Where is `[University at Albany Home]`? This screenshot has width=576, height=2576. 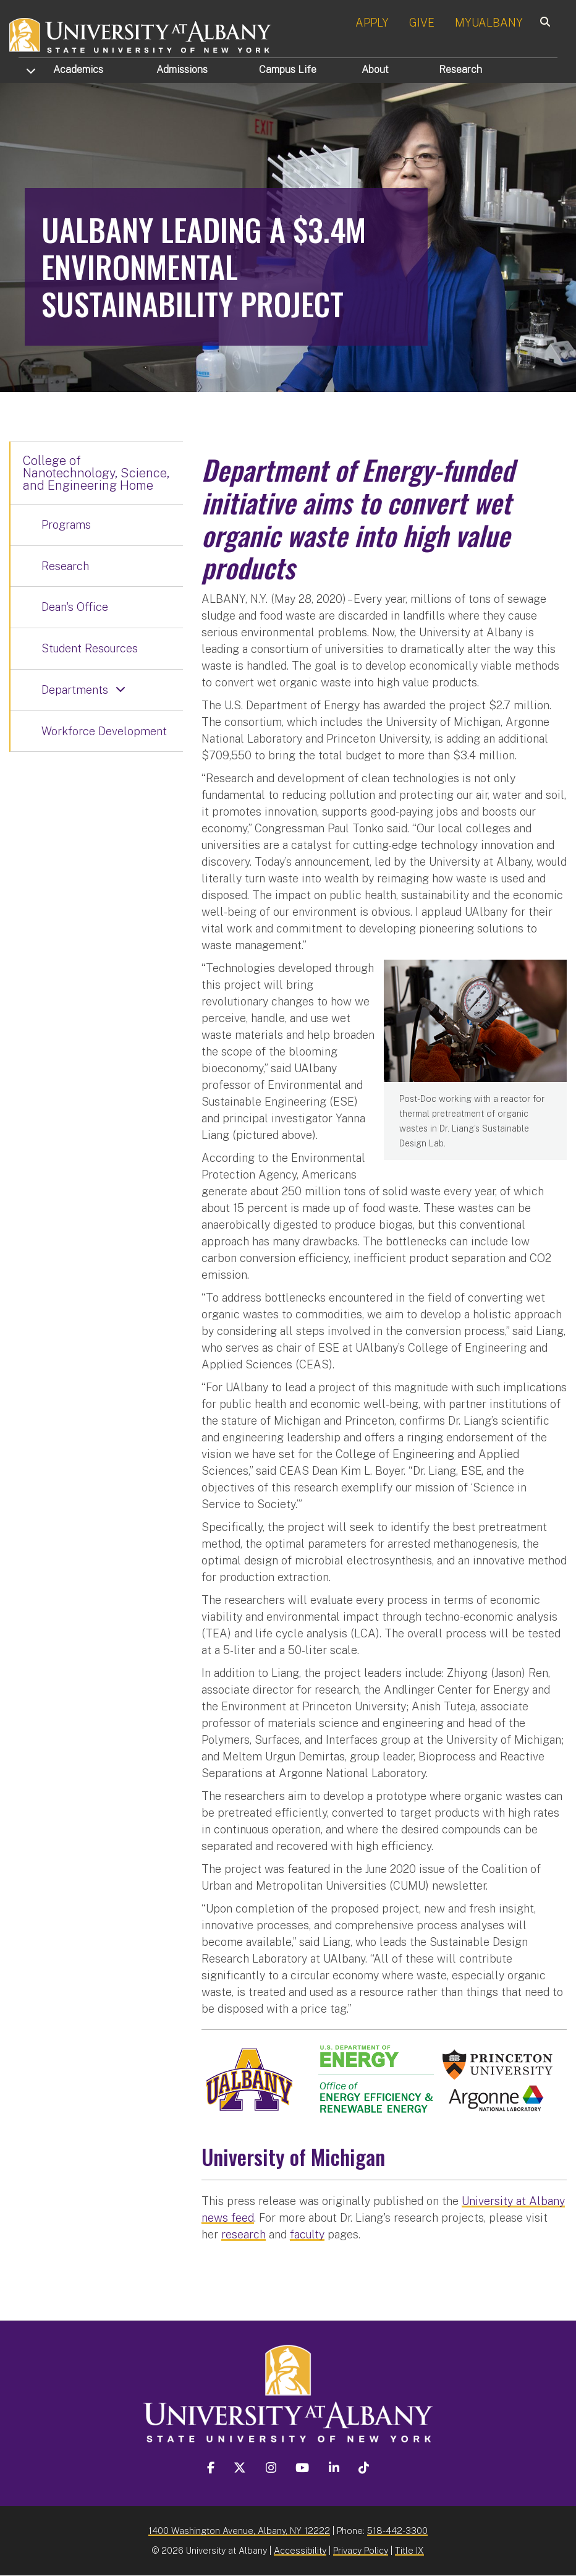
[University at Albany Home] is located at coordinates (141, 33).